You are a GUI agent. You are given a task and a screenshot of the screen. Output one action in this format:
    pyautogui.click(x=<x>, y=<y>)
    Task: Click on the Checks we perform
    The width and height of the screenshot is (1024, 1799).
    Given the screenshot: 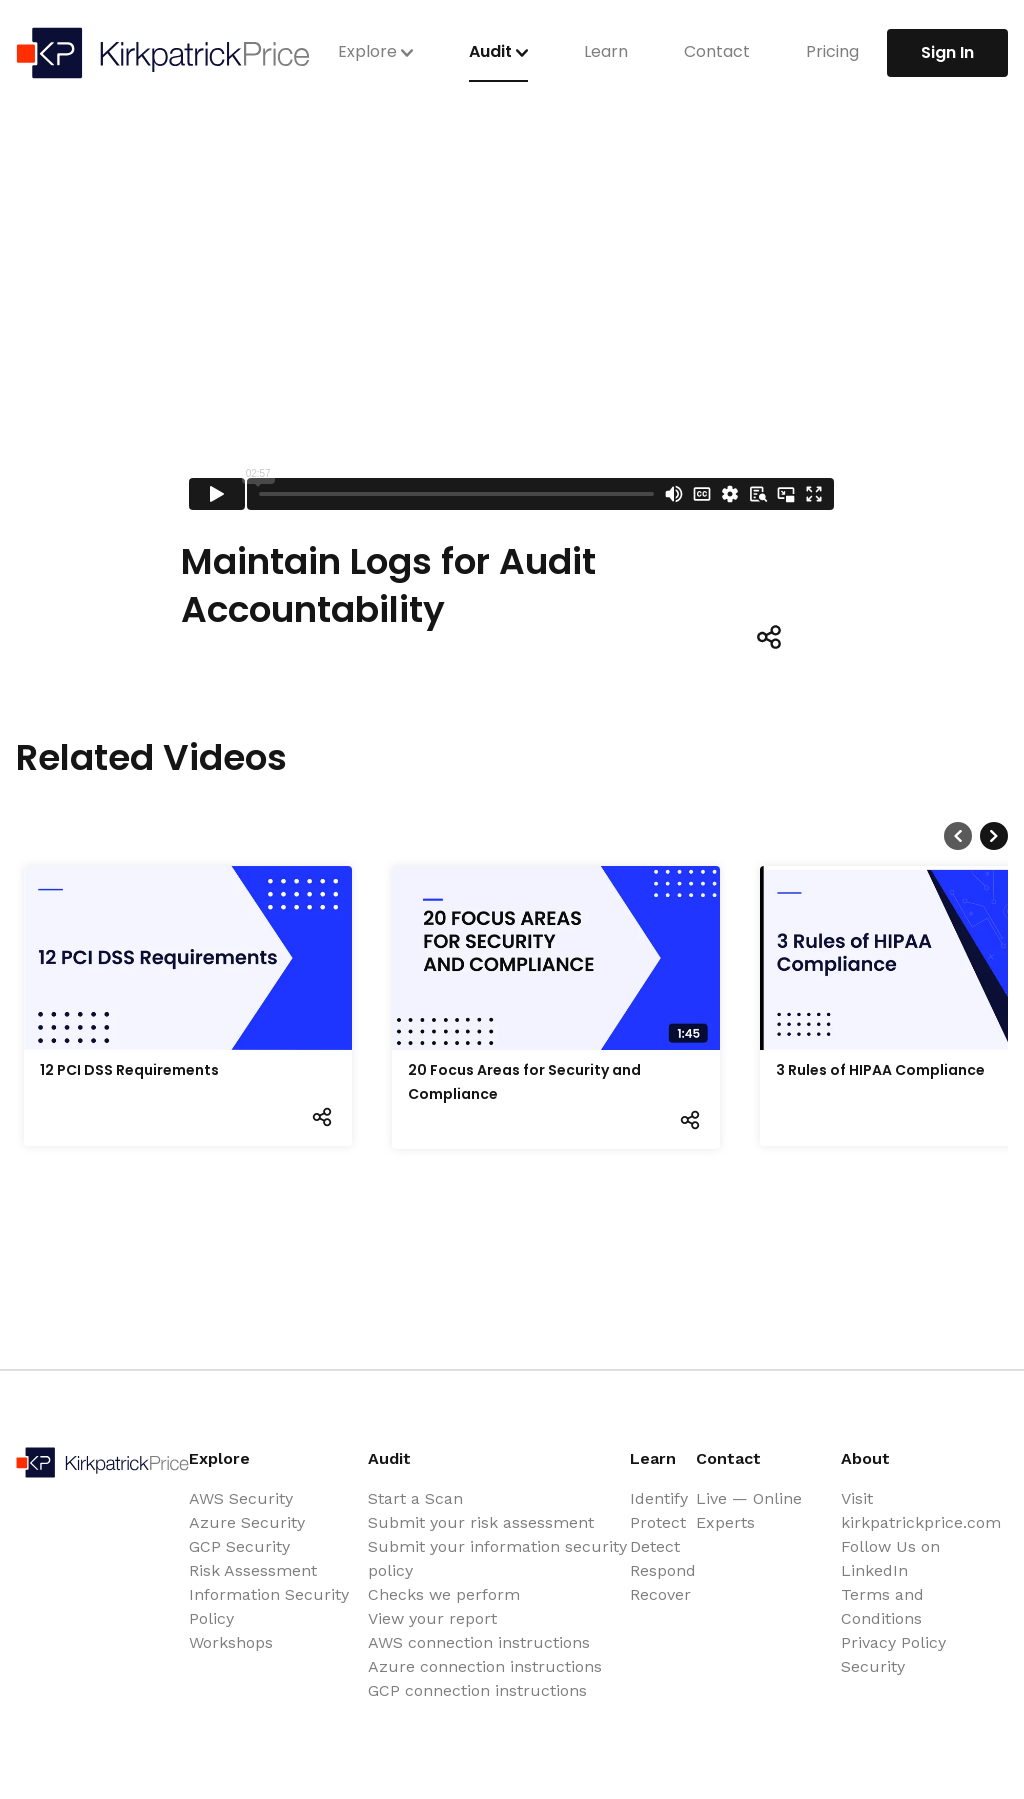 What is the action you would take?
    pyautogui.click(x=444, y=1594)
    